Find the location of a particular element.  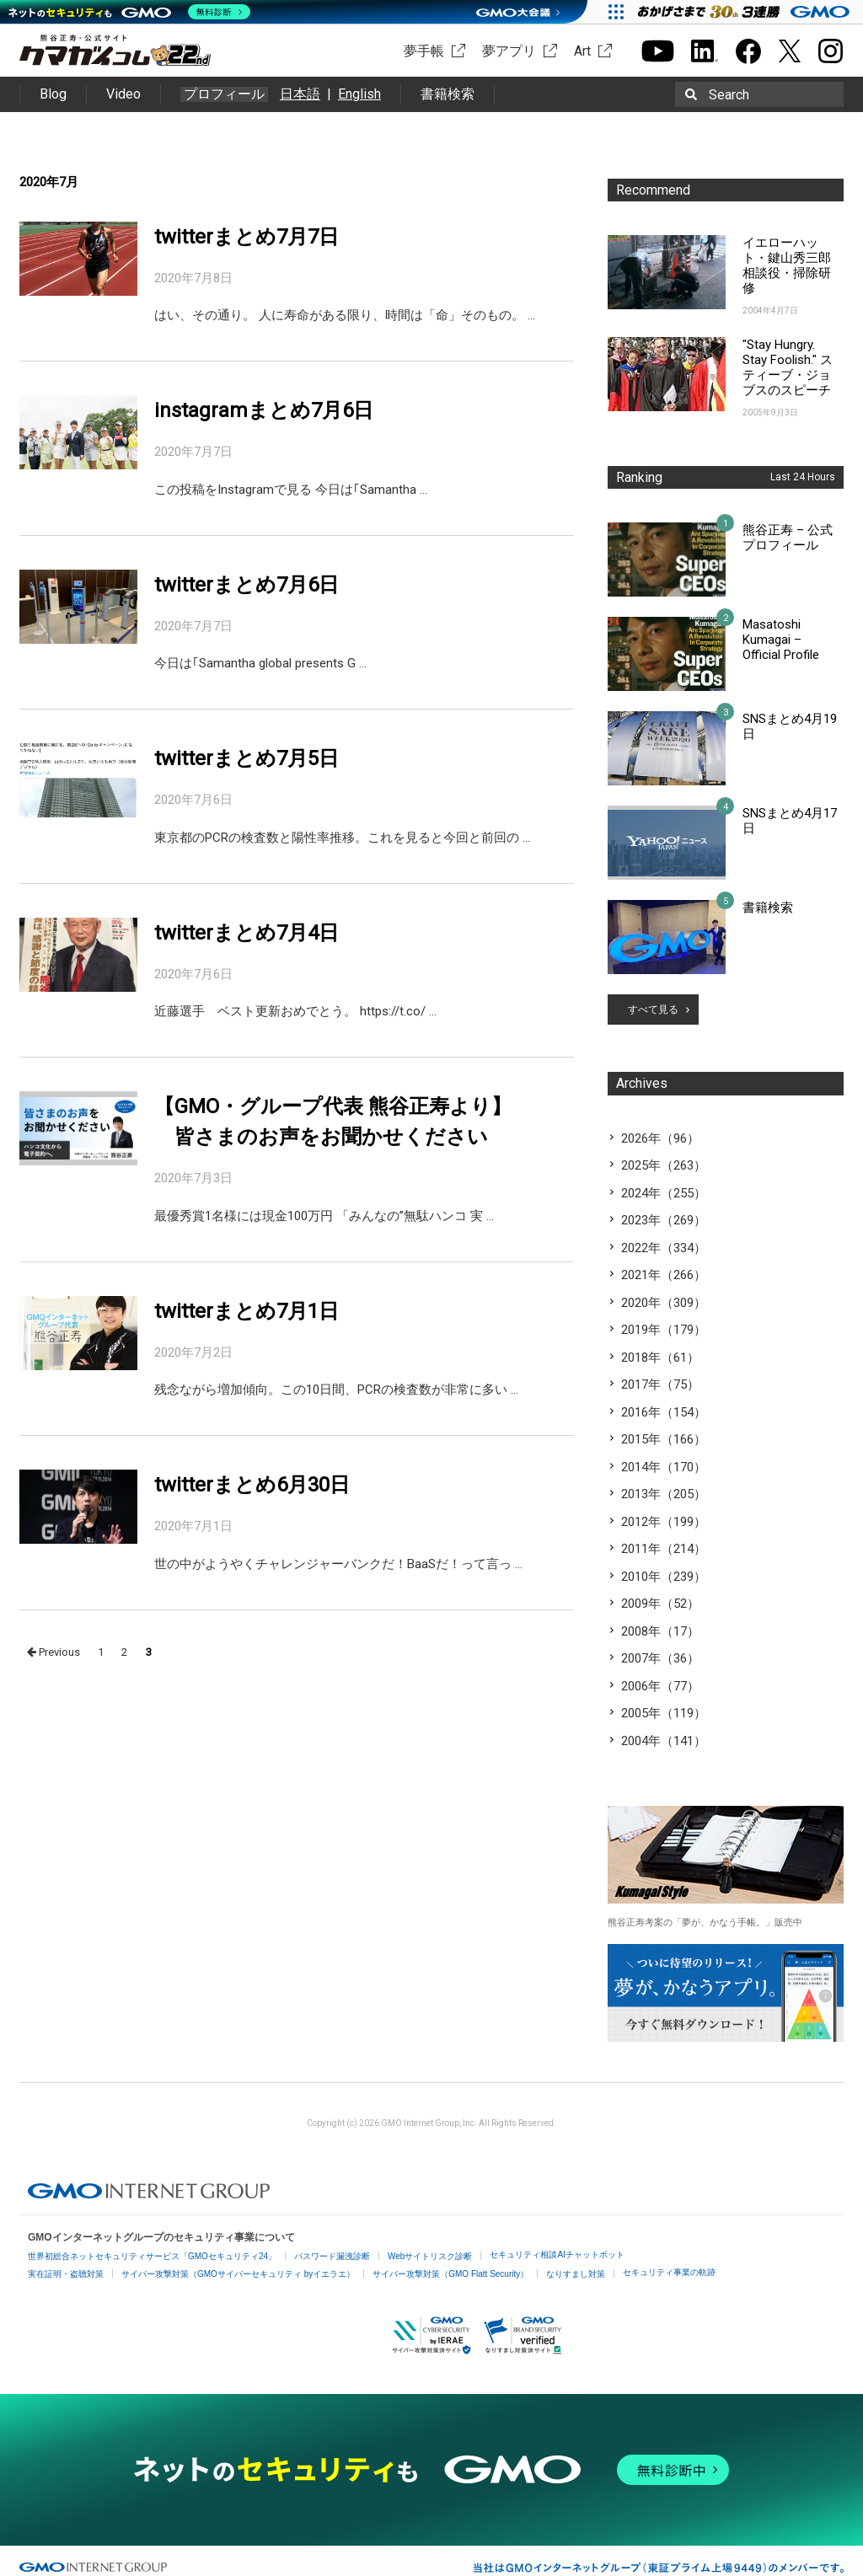

twitterまとめ7月5日 is located at coordinates (246, 758).